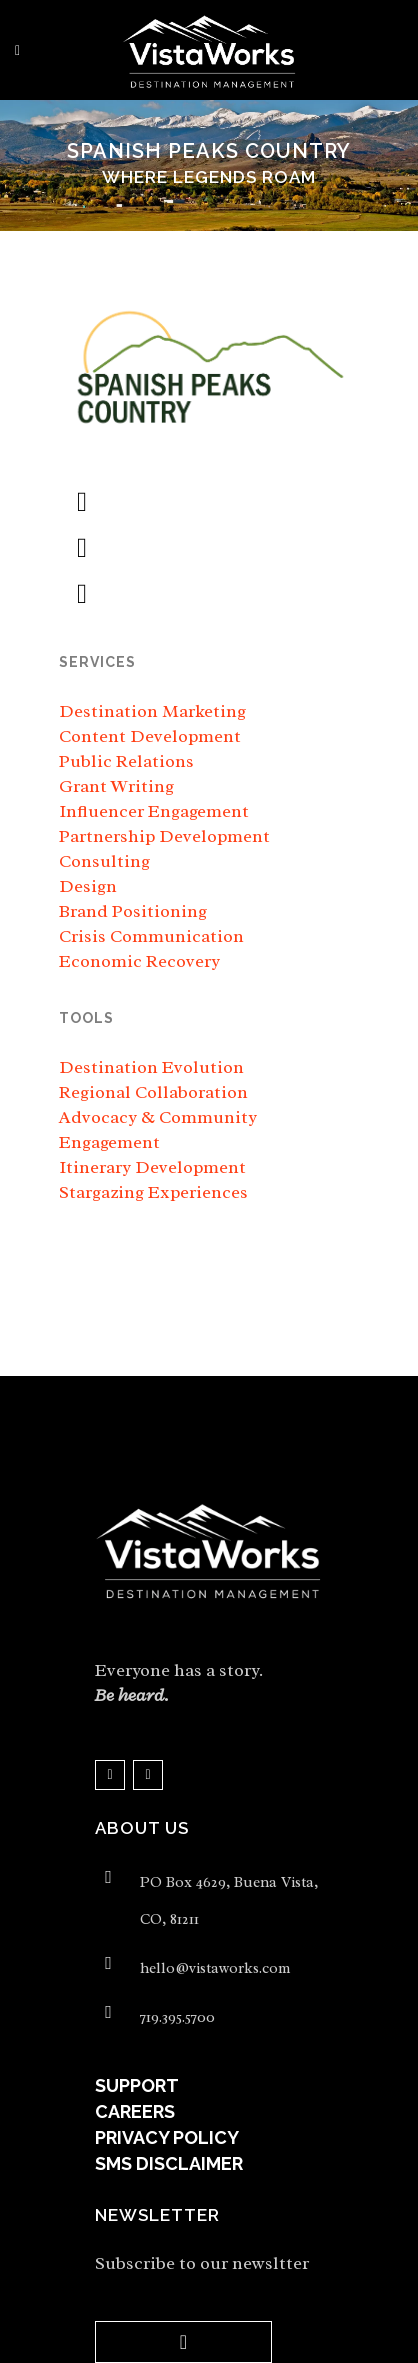 This screenshot has height=2363, width=418. Describe the element at coordinates (154, 811) in the screenshot. I see `Influencer Engagement` at that location.